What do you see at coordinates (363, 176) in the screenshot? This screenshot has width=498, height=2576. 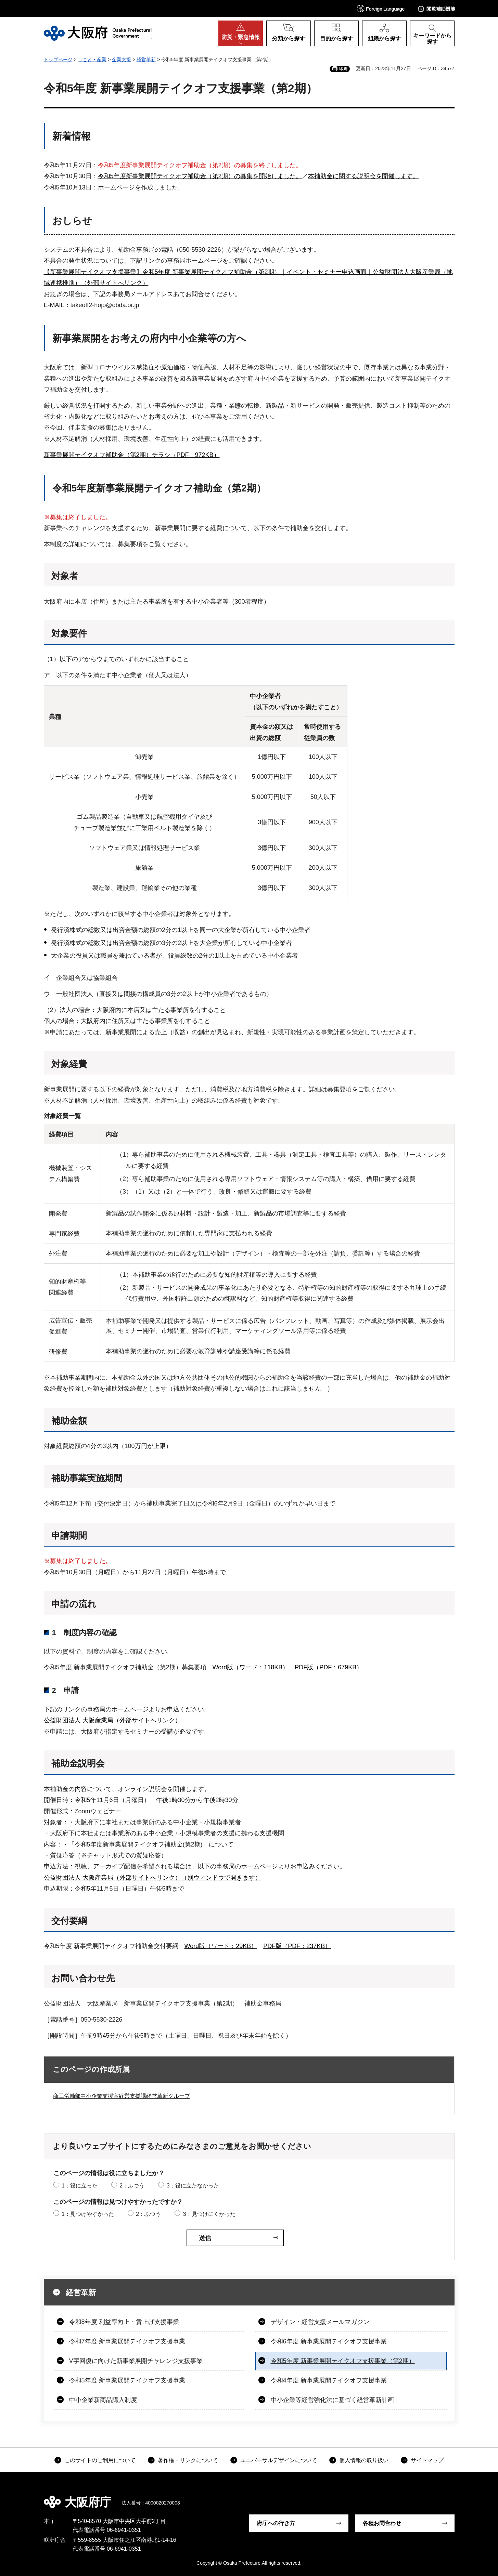 I see `本補助金に関する説明会を開催します。` at bounding box center [363, 176].